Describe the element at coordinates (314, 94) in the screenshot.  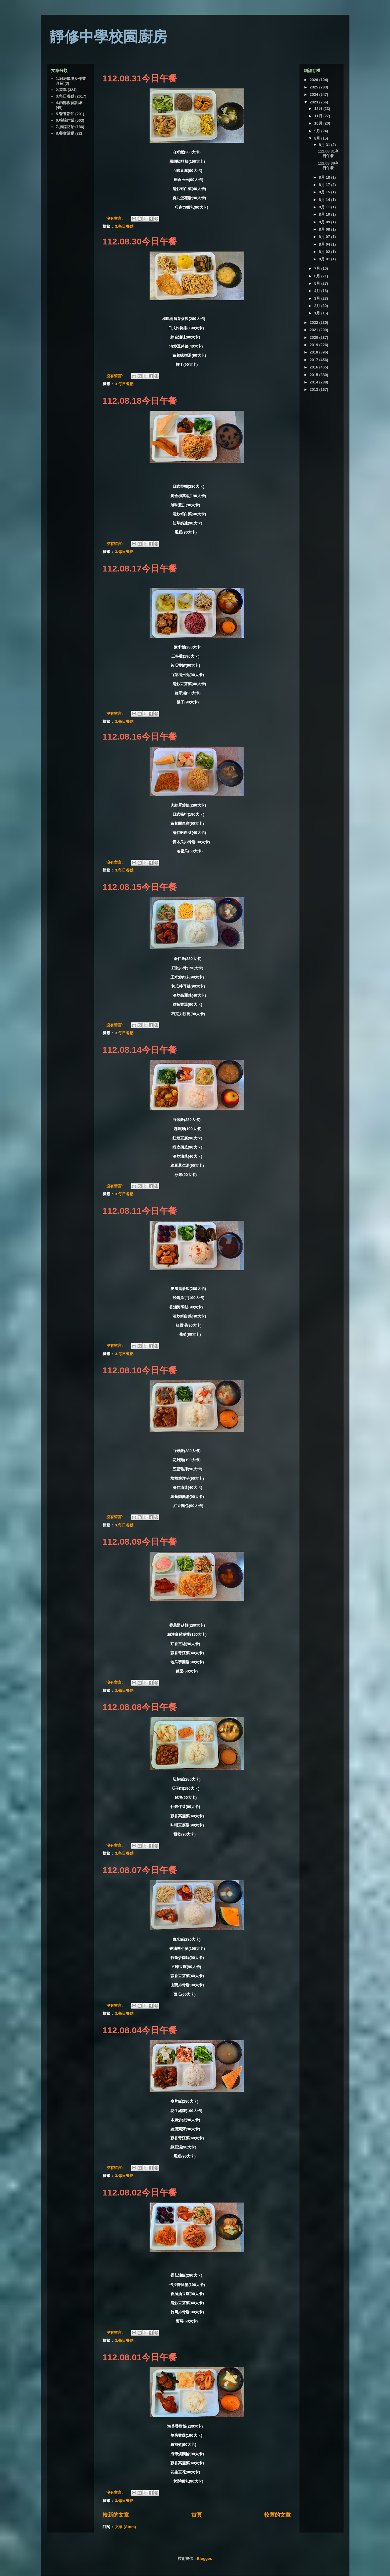
I see `2024` at that location.